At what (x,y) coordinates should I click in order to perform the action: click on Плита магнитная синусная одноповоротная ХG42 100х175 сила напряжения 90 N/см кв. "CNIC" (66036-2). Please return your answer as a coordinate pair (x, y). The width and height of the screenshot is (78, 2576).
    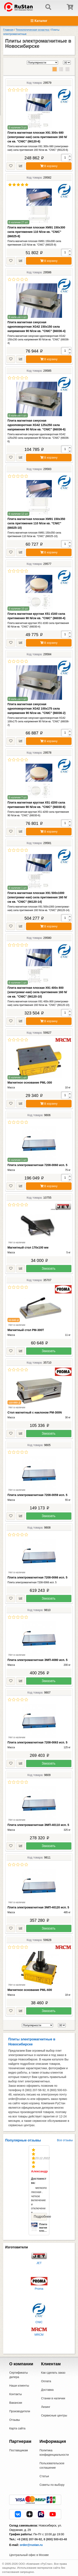
    Looking at the image, I should click on (36, 708).